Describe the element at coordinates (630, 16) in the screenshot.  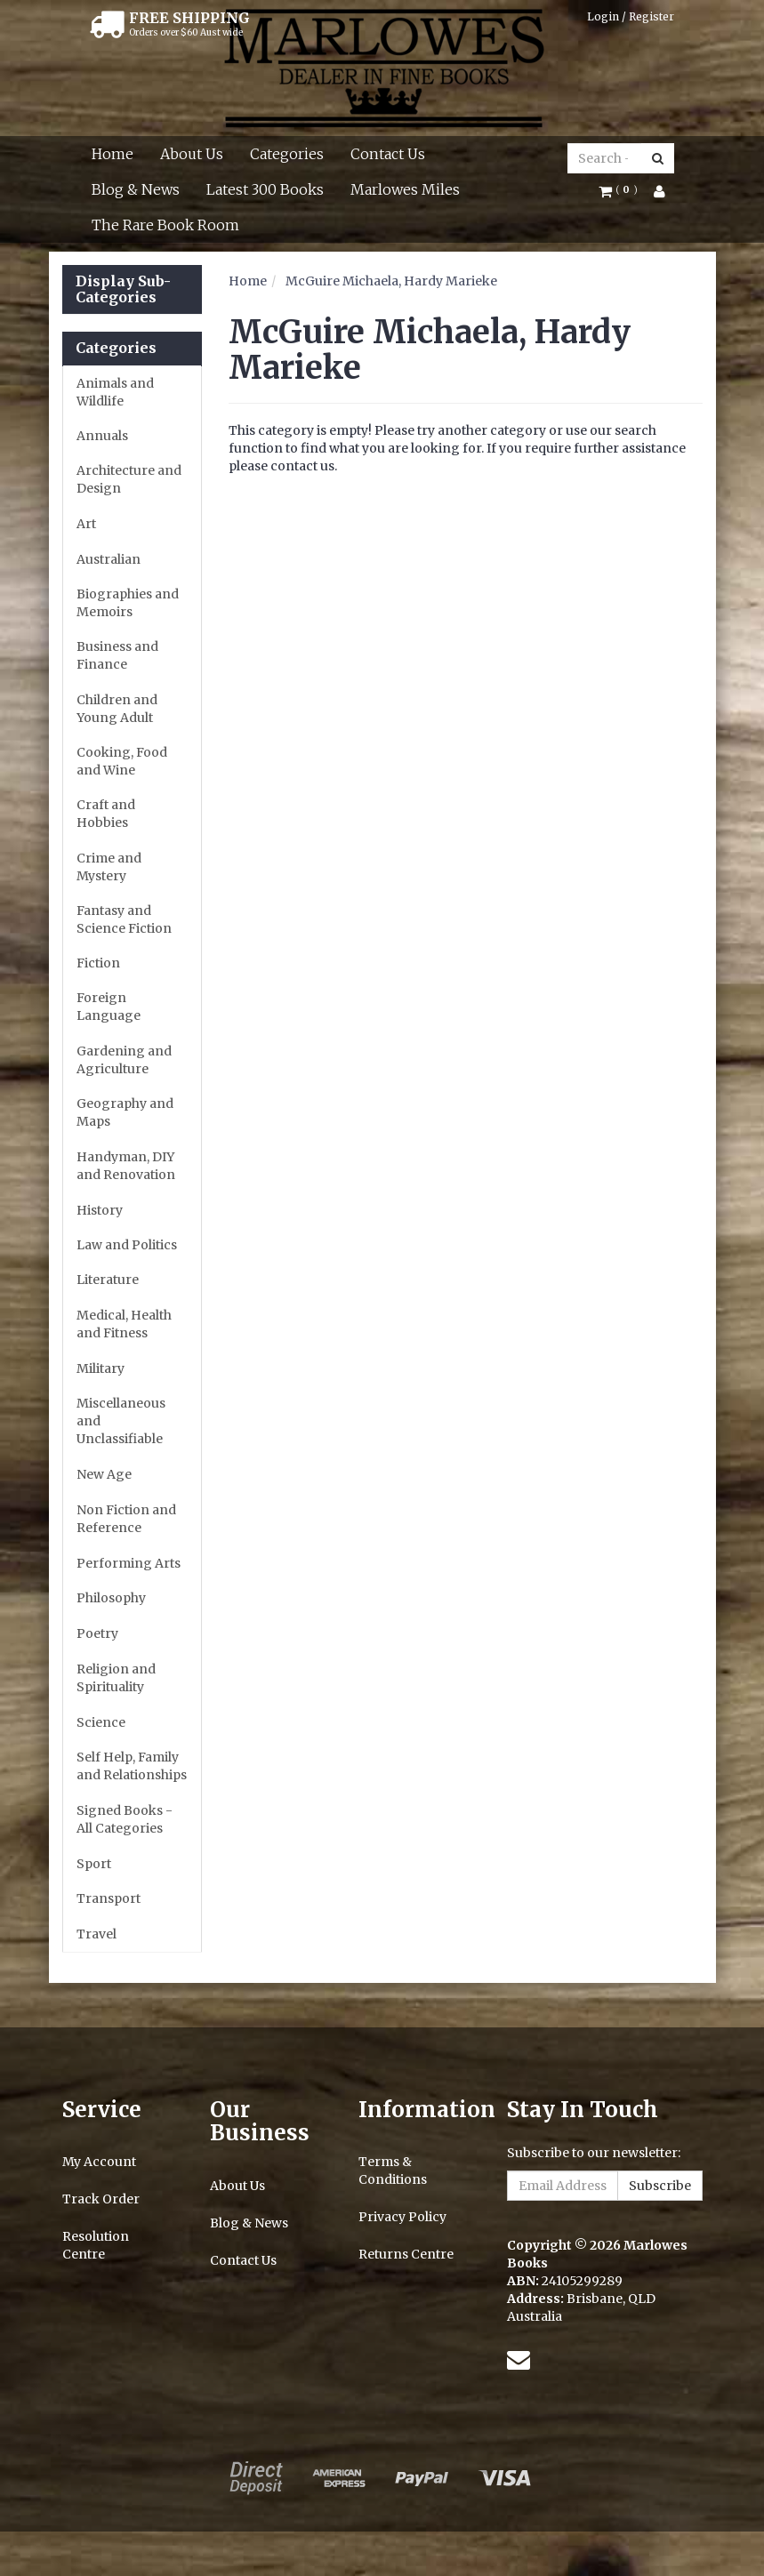
I see `Login / Register` at that location.